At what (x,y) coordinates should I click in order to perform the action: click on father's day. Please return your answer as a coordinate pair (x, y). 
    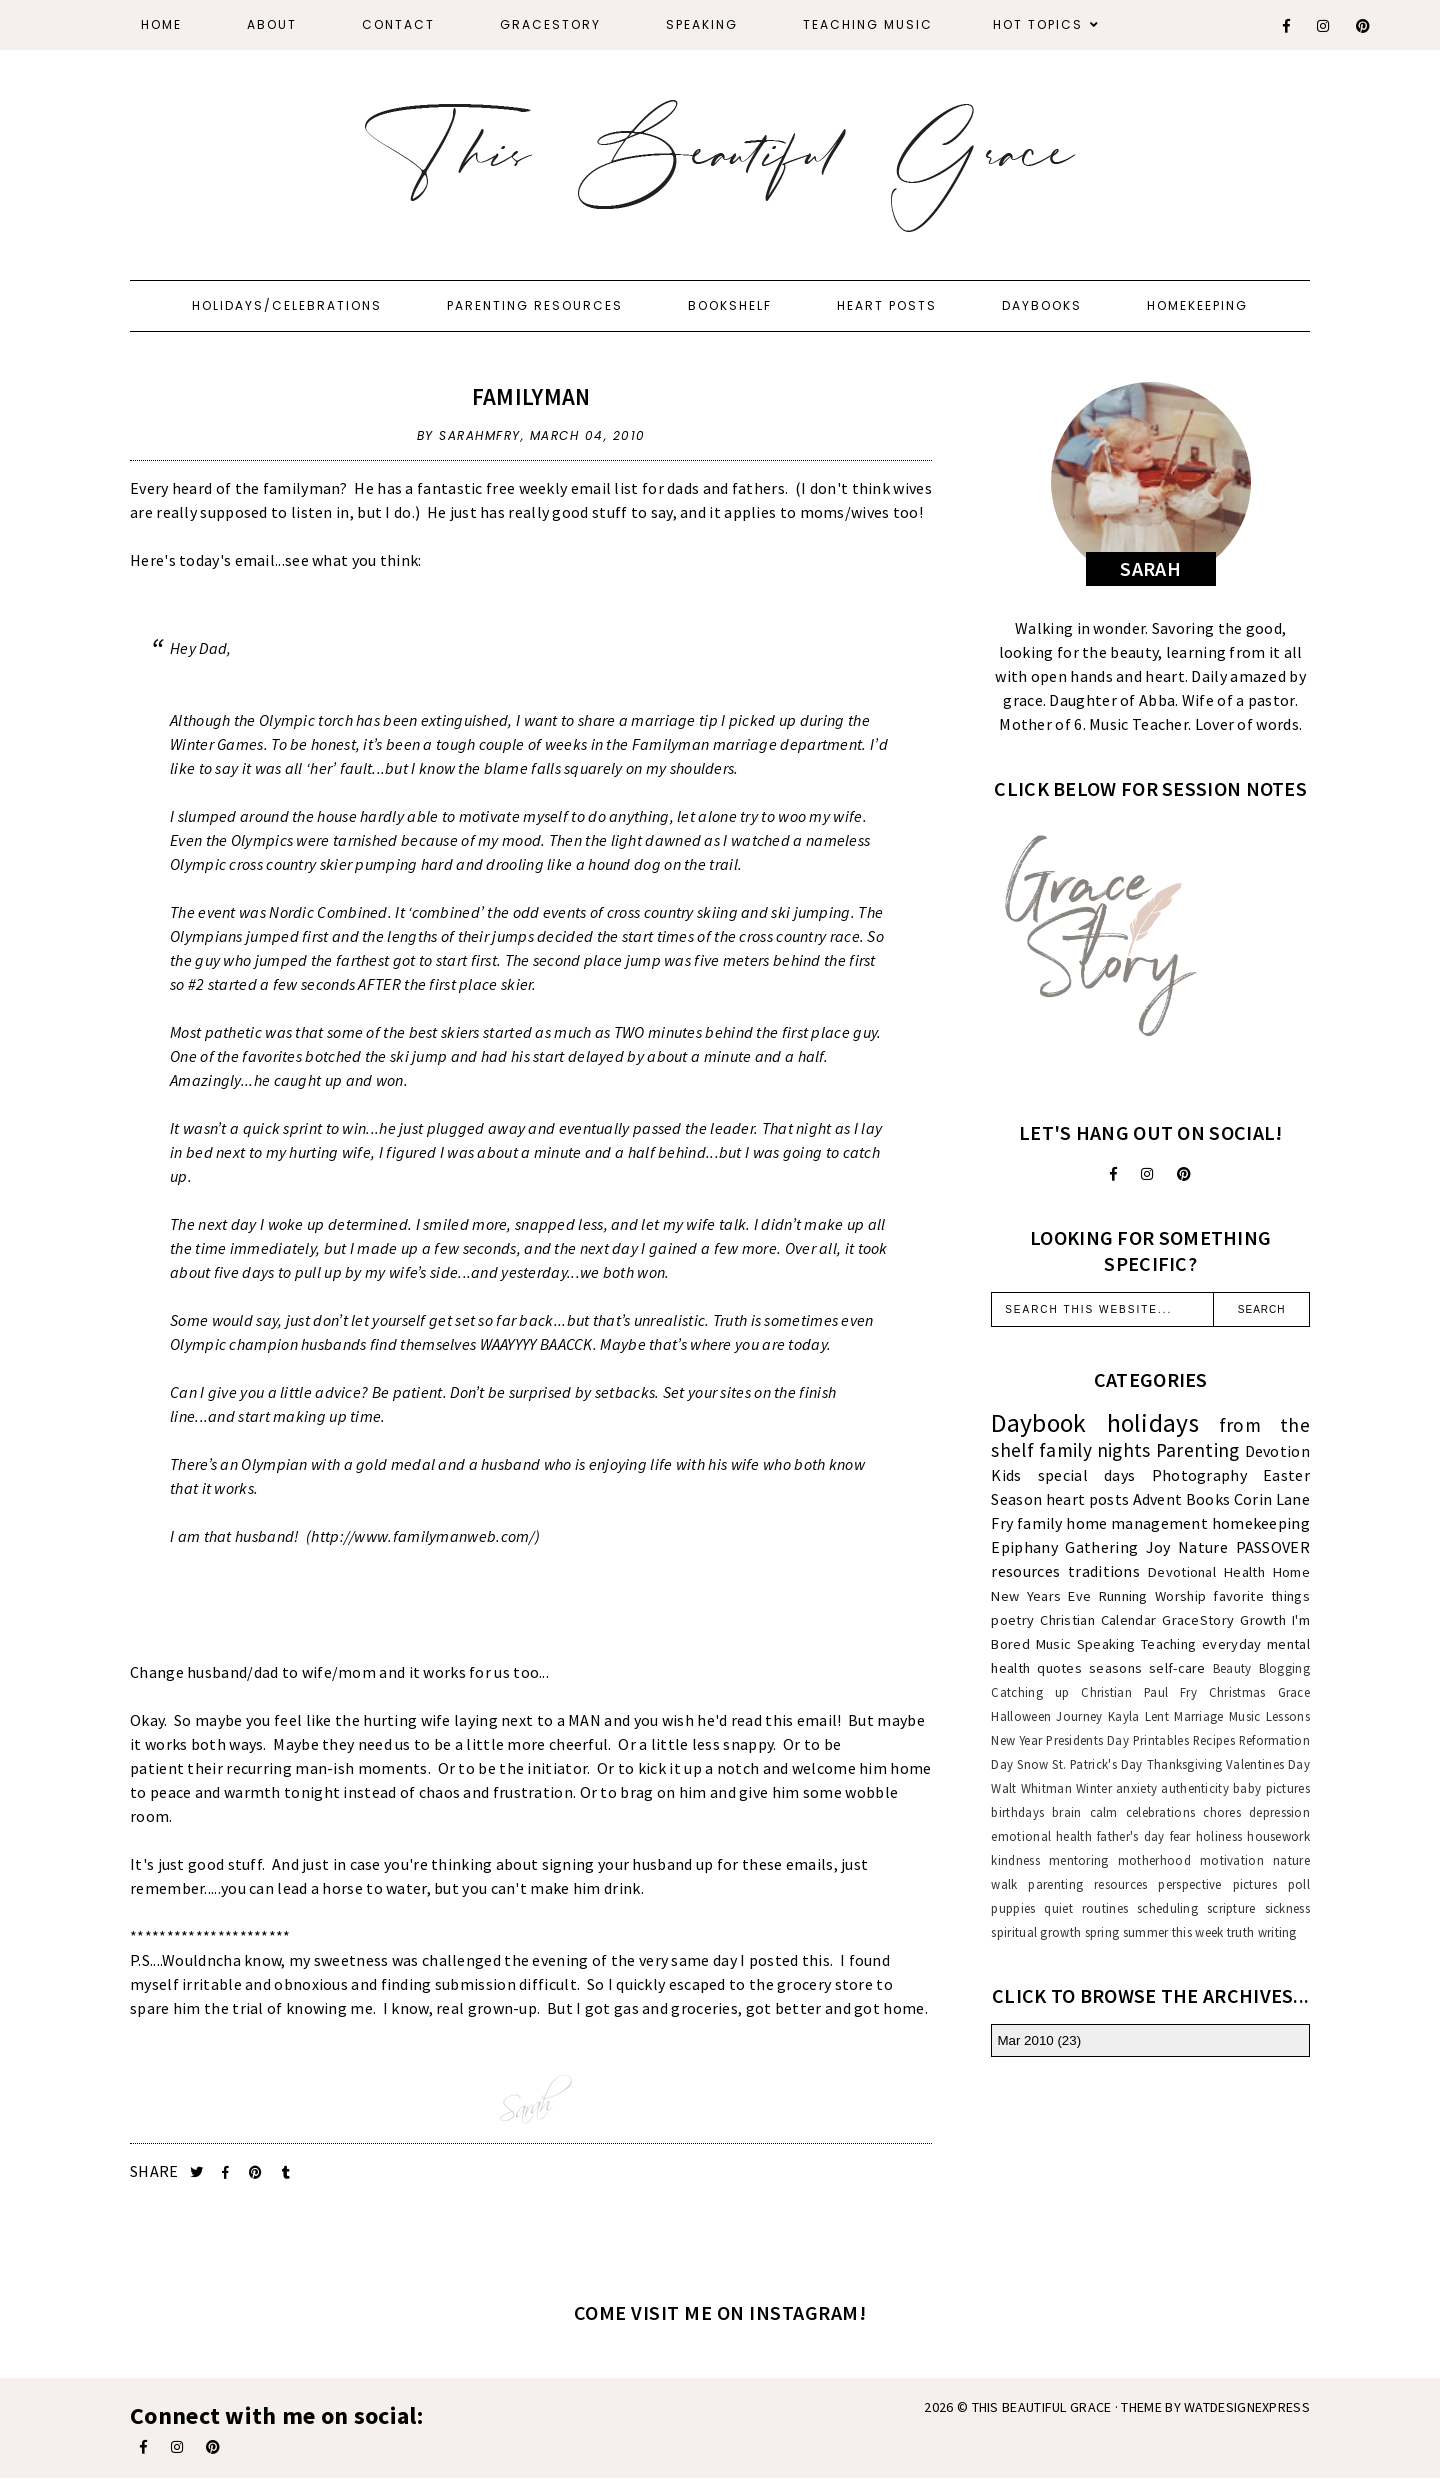
    Looking at the image, I should click on (1130, 1836).